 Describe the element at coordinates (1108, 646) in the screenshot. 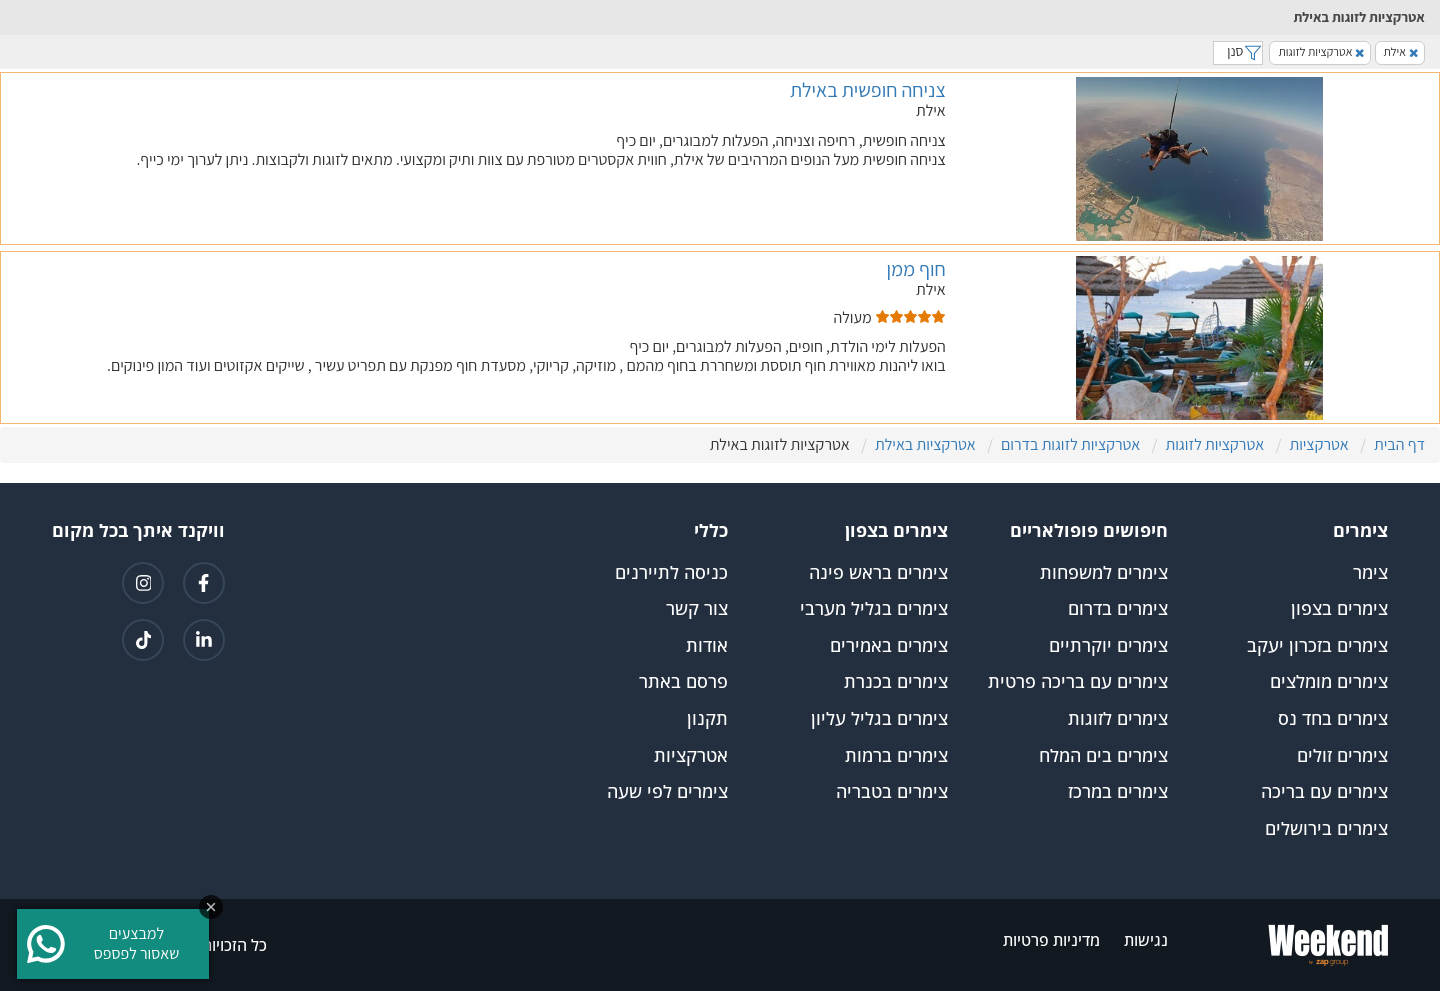

I see `צימרים יוקרתיים` at that location.